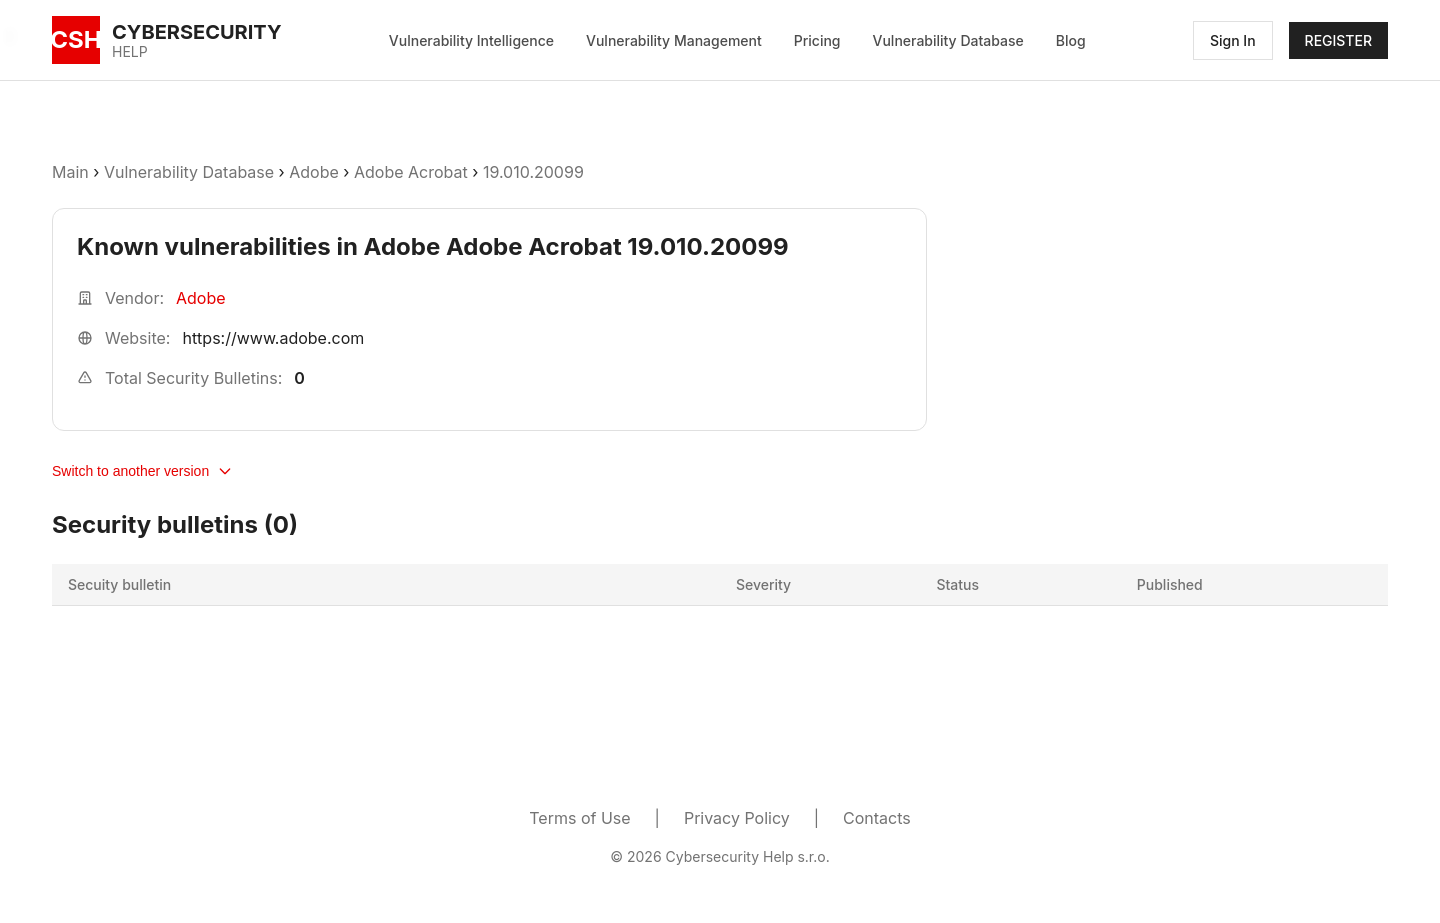 Image resolution: width=1440 pixels, height=923 pixels. I want to click on Vulnerability Intelligence, so click(471, 40).